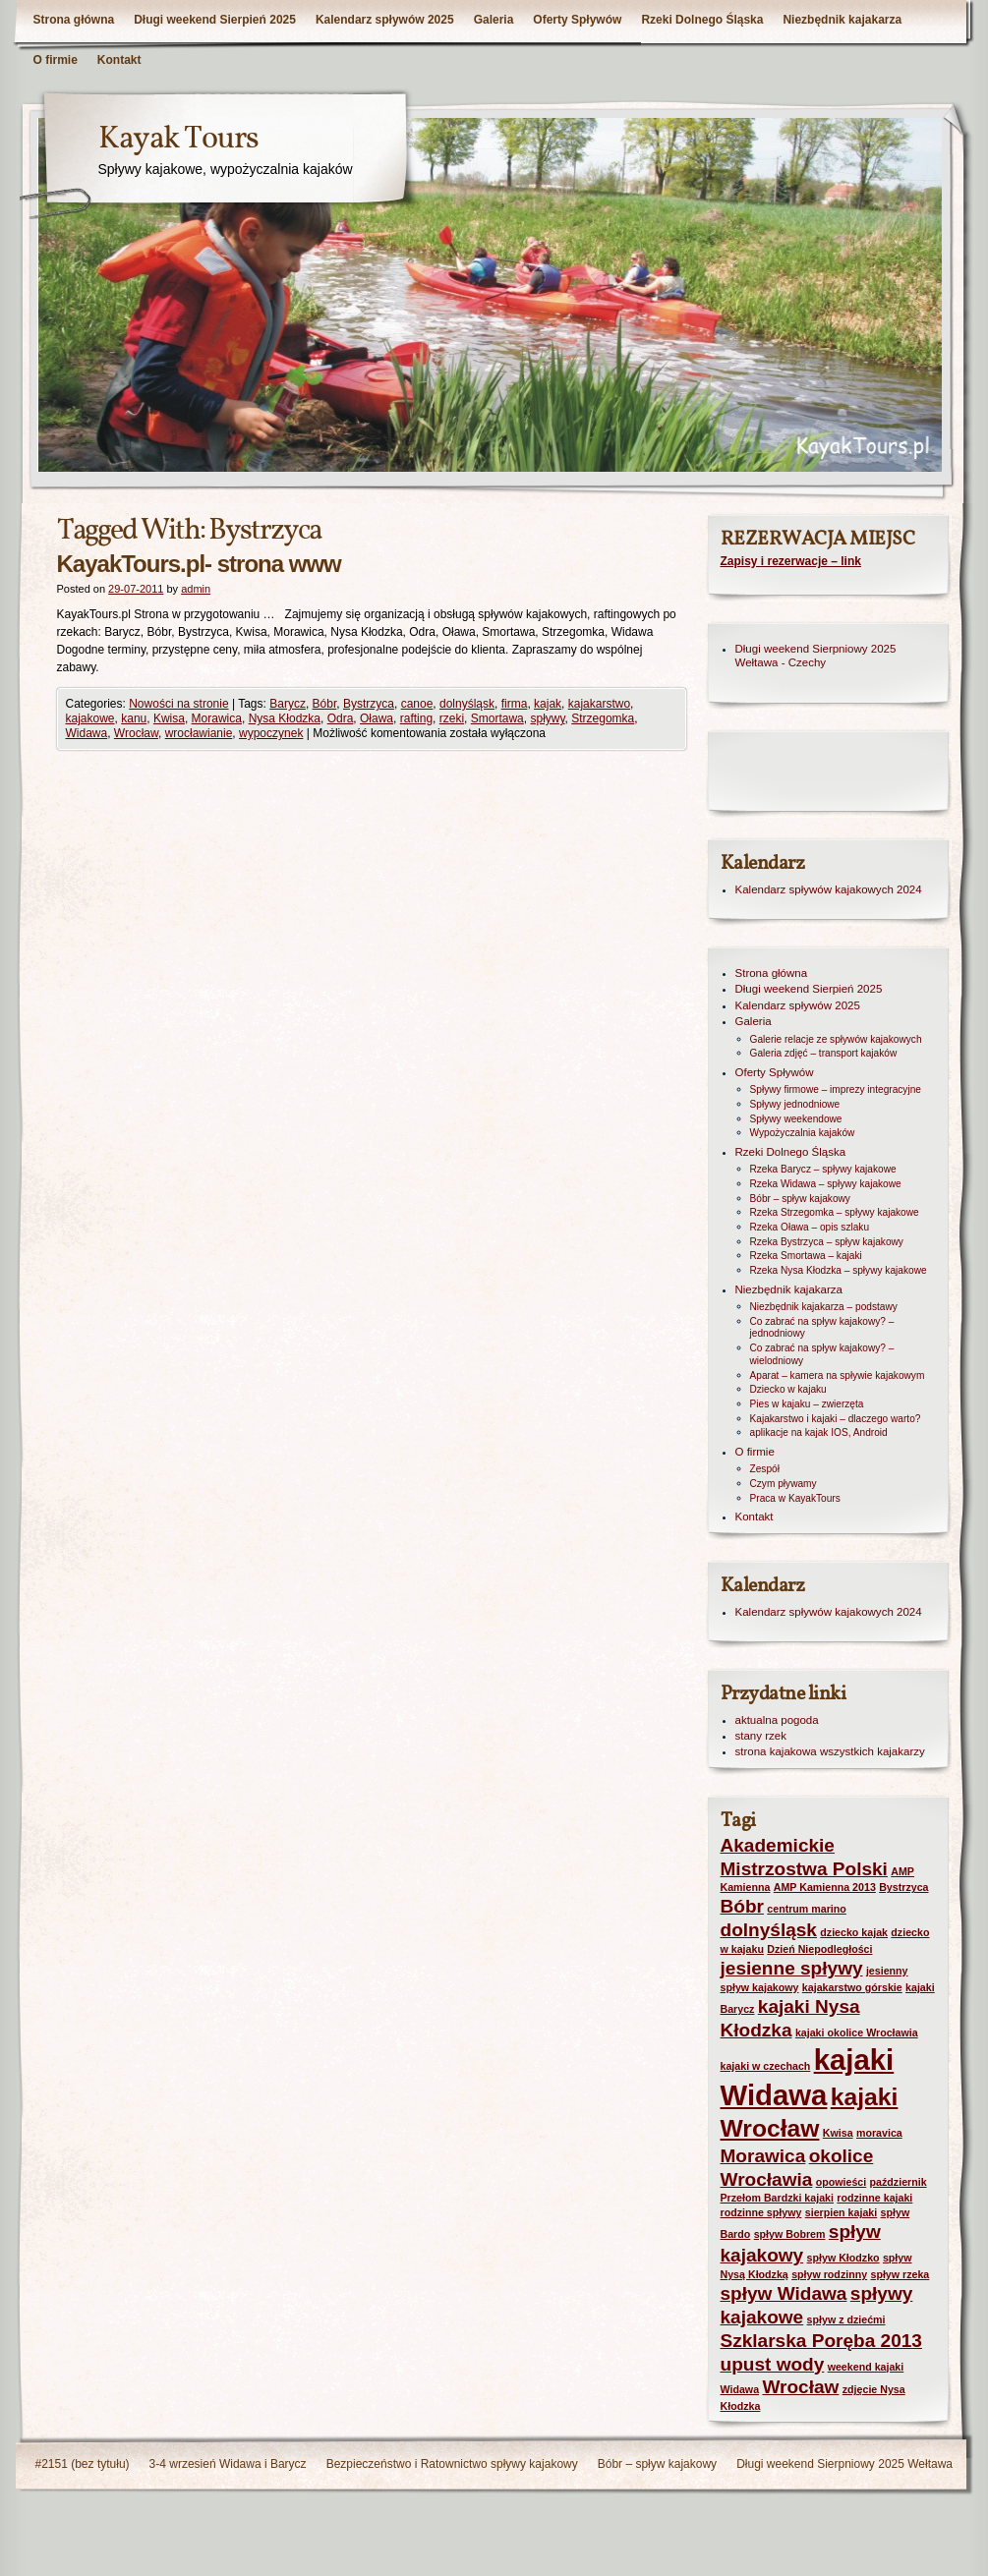 The width and height of the screenshot is (988, 2576). What do you see at coordinates (547, 718) in the screenshot?
I see `spływy` at bounding box center [547, 718].